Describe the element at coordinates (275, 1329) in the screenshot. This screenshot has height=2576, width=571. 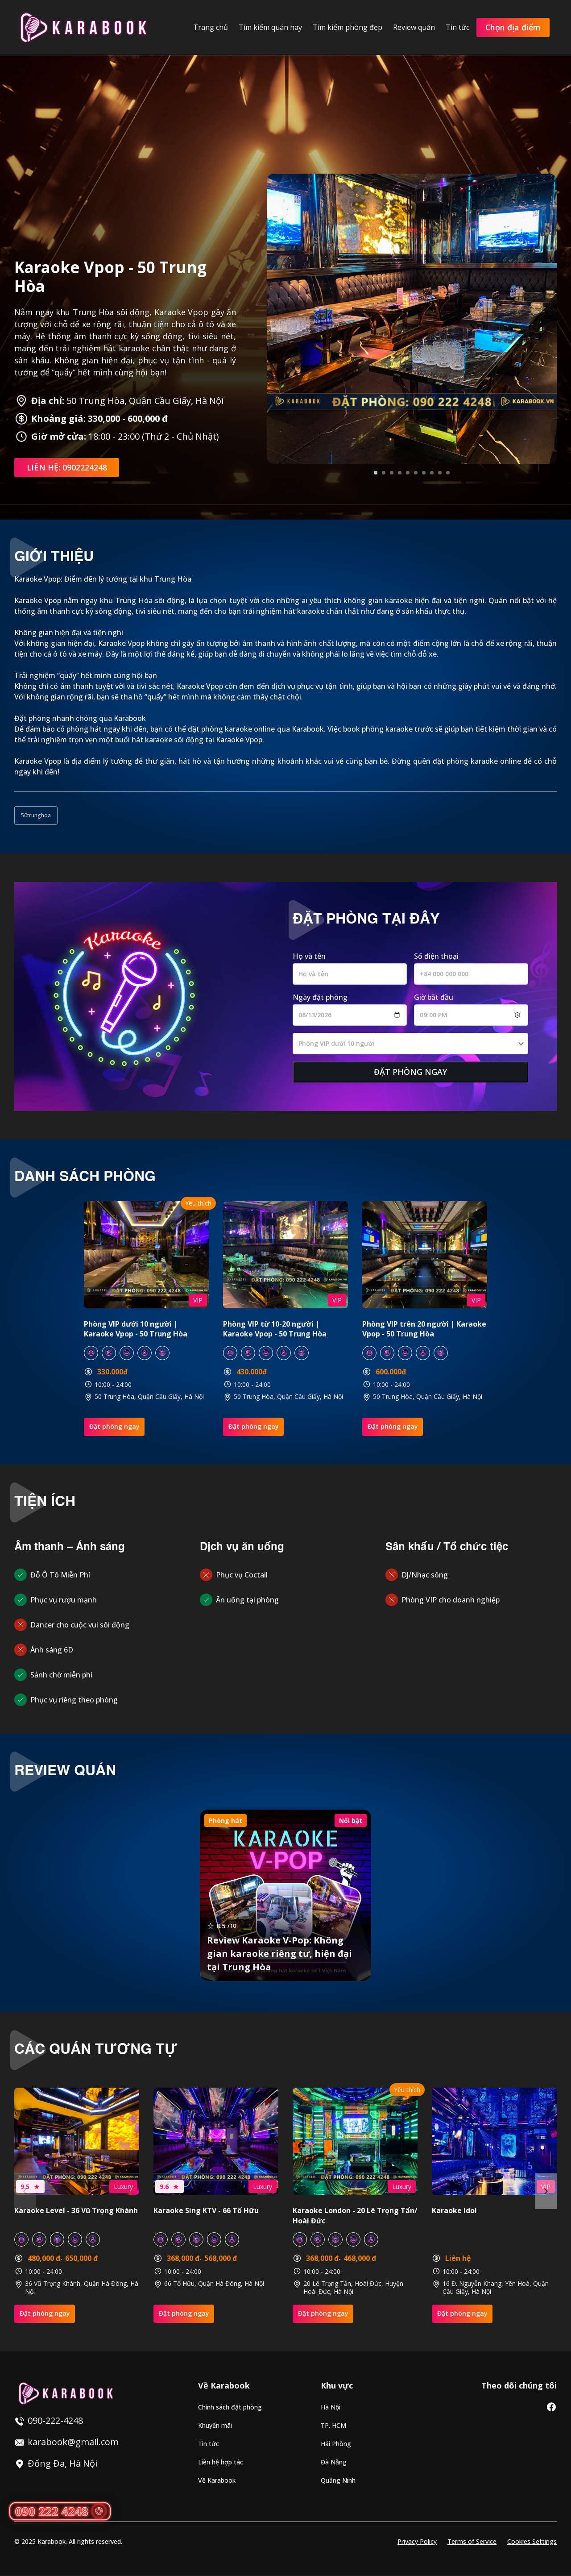
I see `Phòng VIP từ 10-20 người | Karaoke Vpop - 50 Trung Hòa` at that location.